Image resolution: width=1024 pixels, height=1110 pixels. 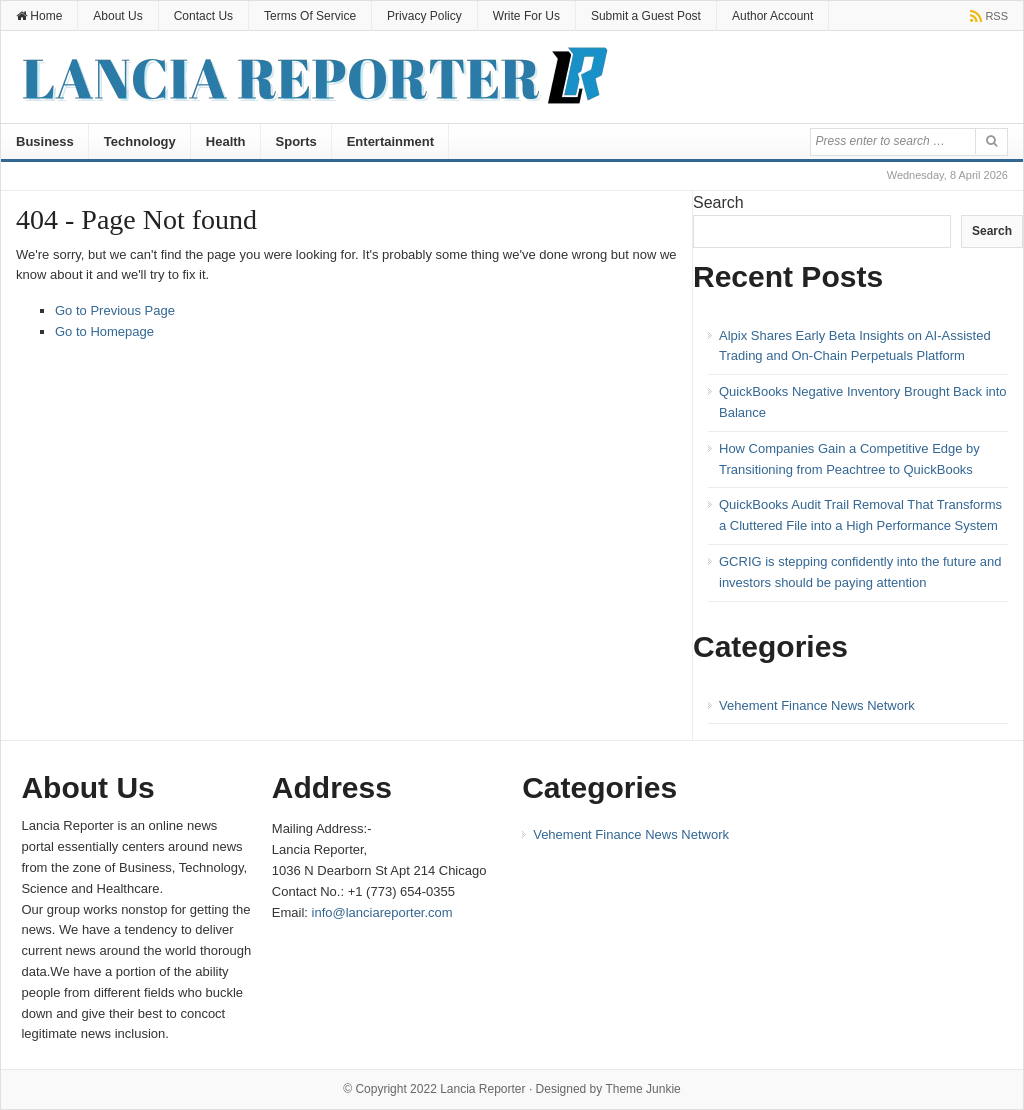 What do you see at coordinates (772, 16) in the screenshot?
I see `Author Account` at bounding box center [772, 16].